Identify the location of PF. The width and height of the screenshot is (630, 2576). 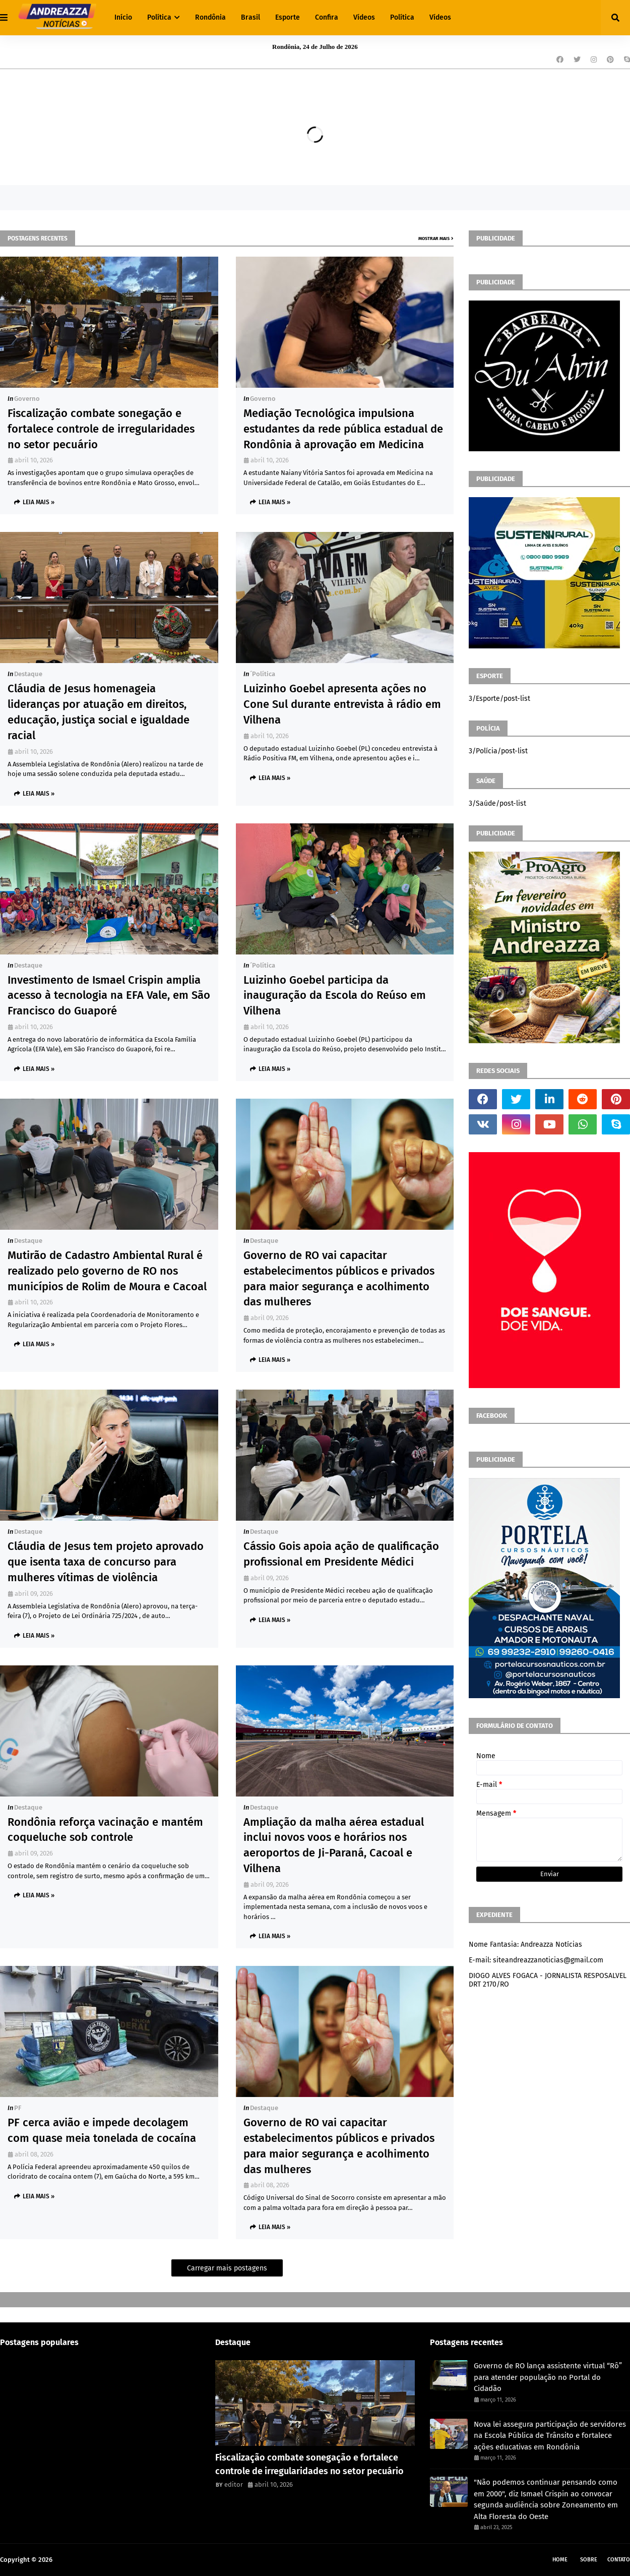
(17, 2108).